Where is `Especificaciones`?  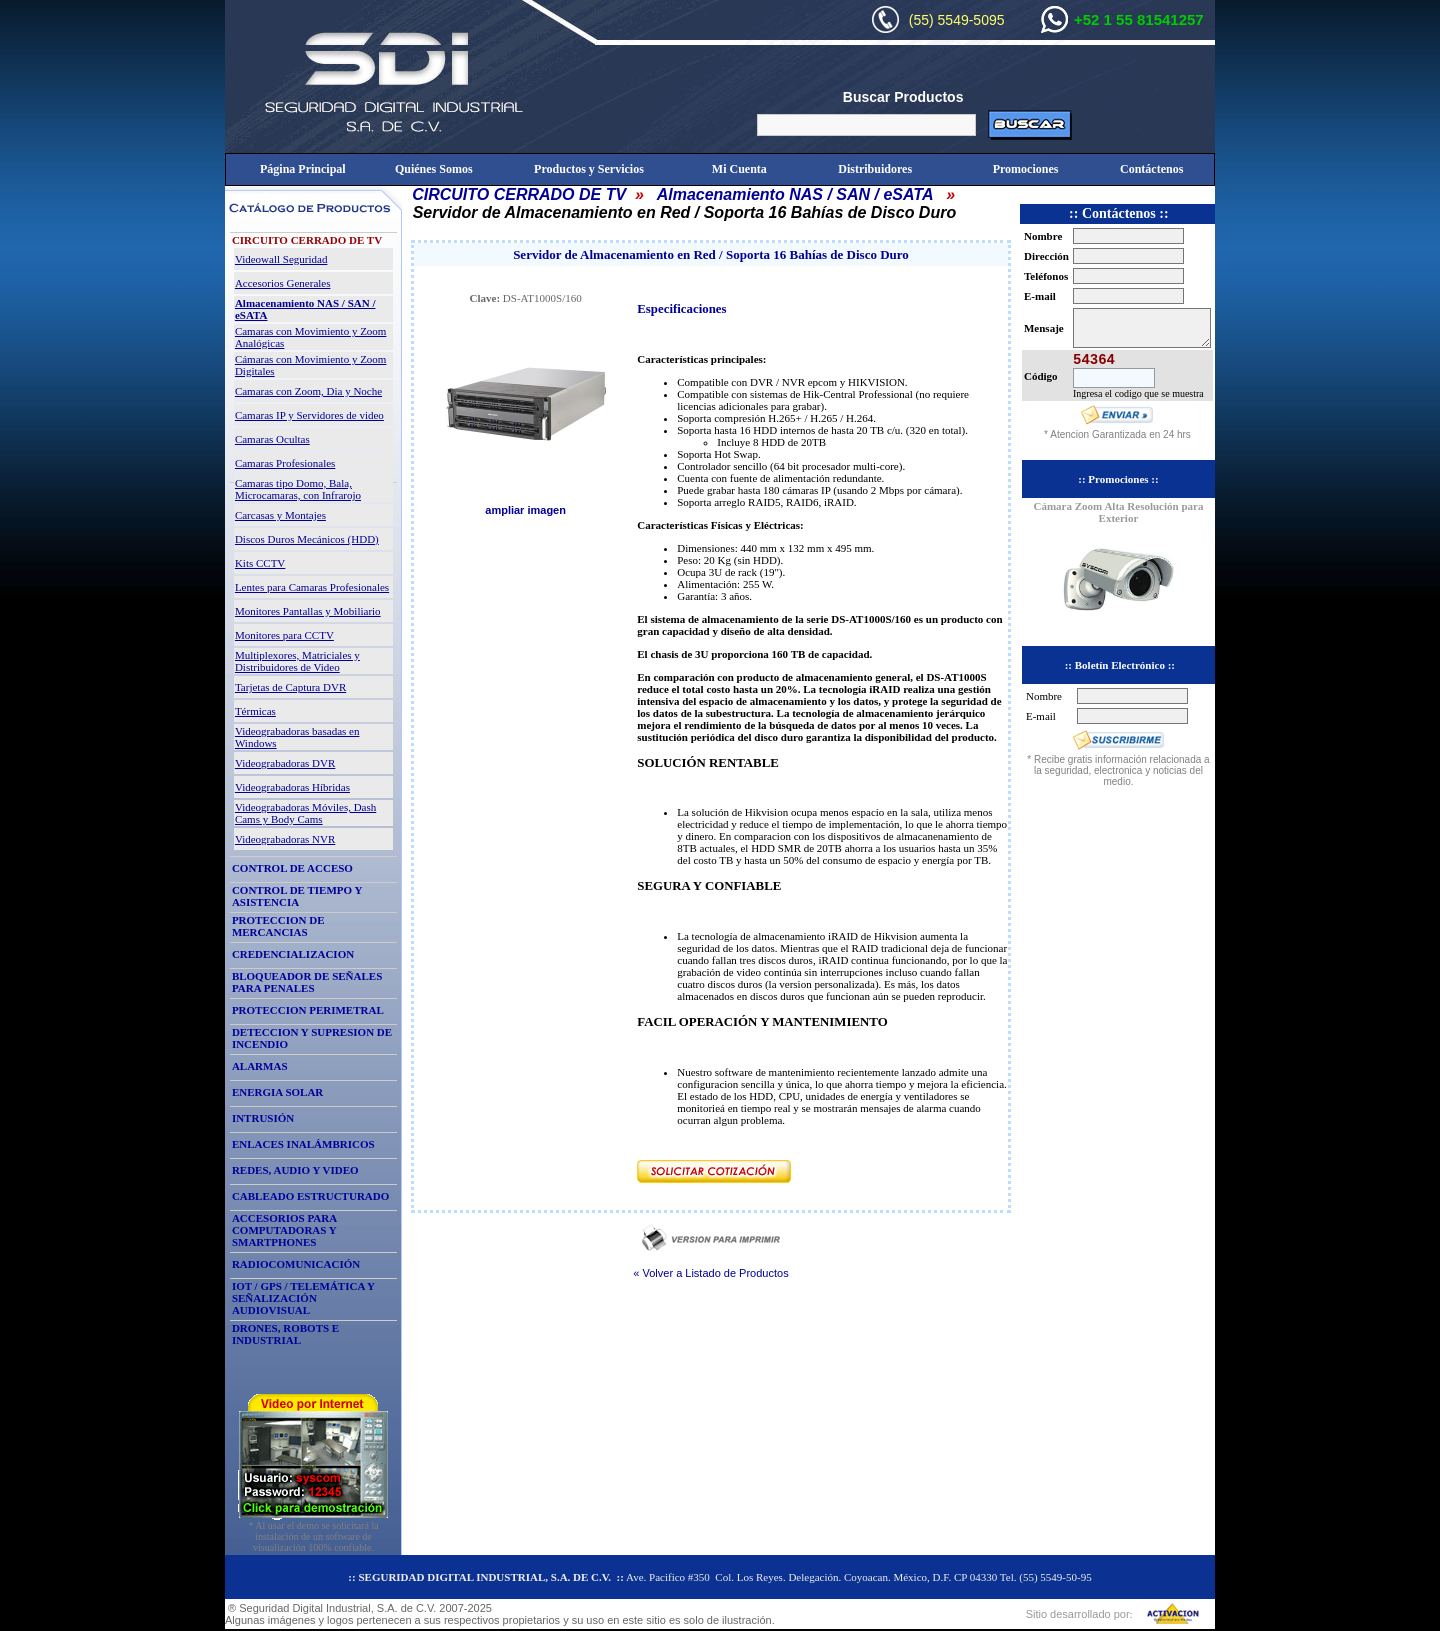
Especificaciones is located at coordinates (681, 309).